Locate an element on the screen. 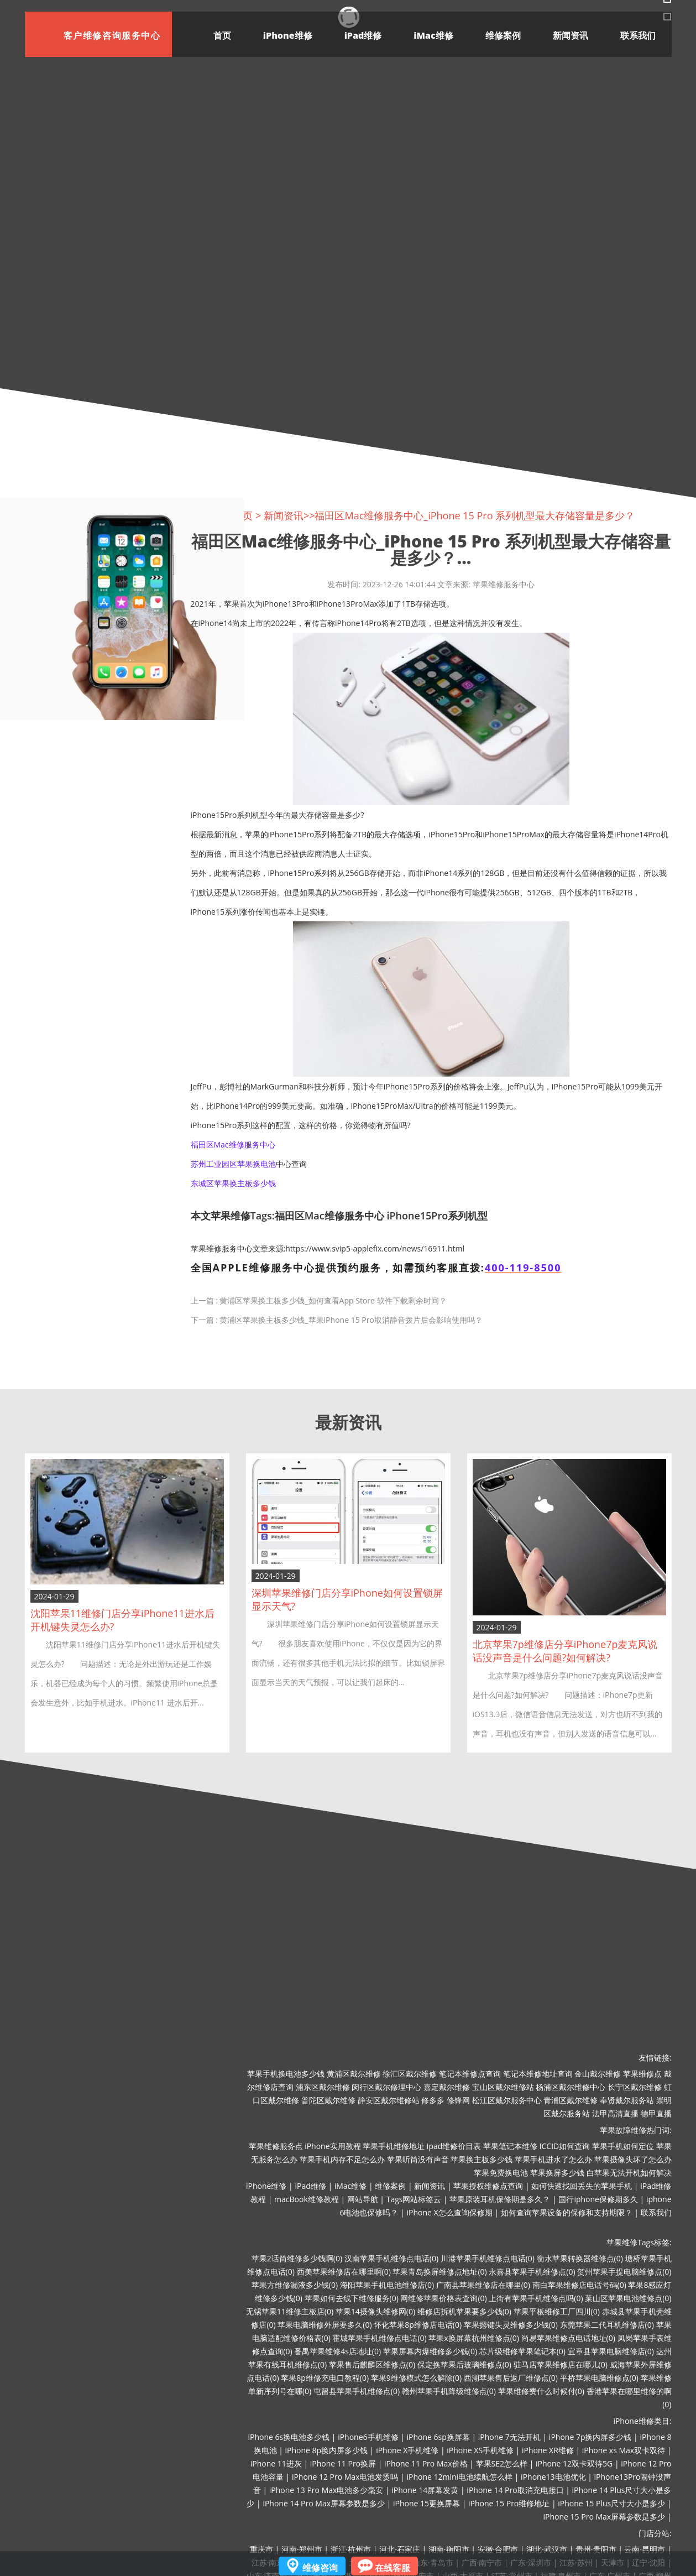  iPhone15Pro系列机型 is located at coordinates (437, 1215).